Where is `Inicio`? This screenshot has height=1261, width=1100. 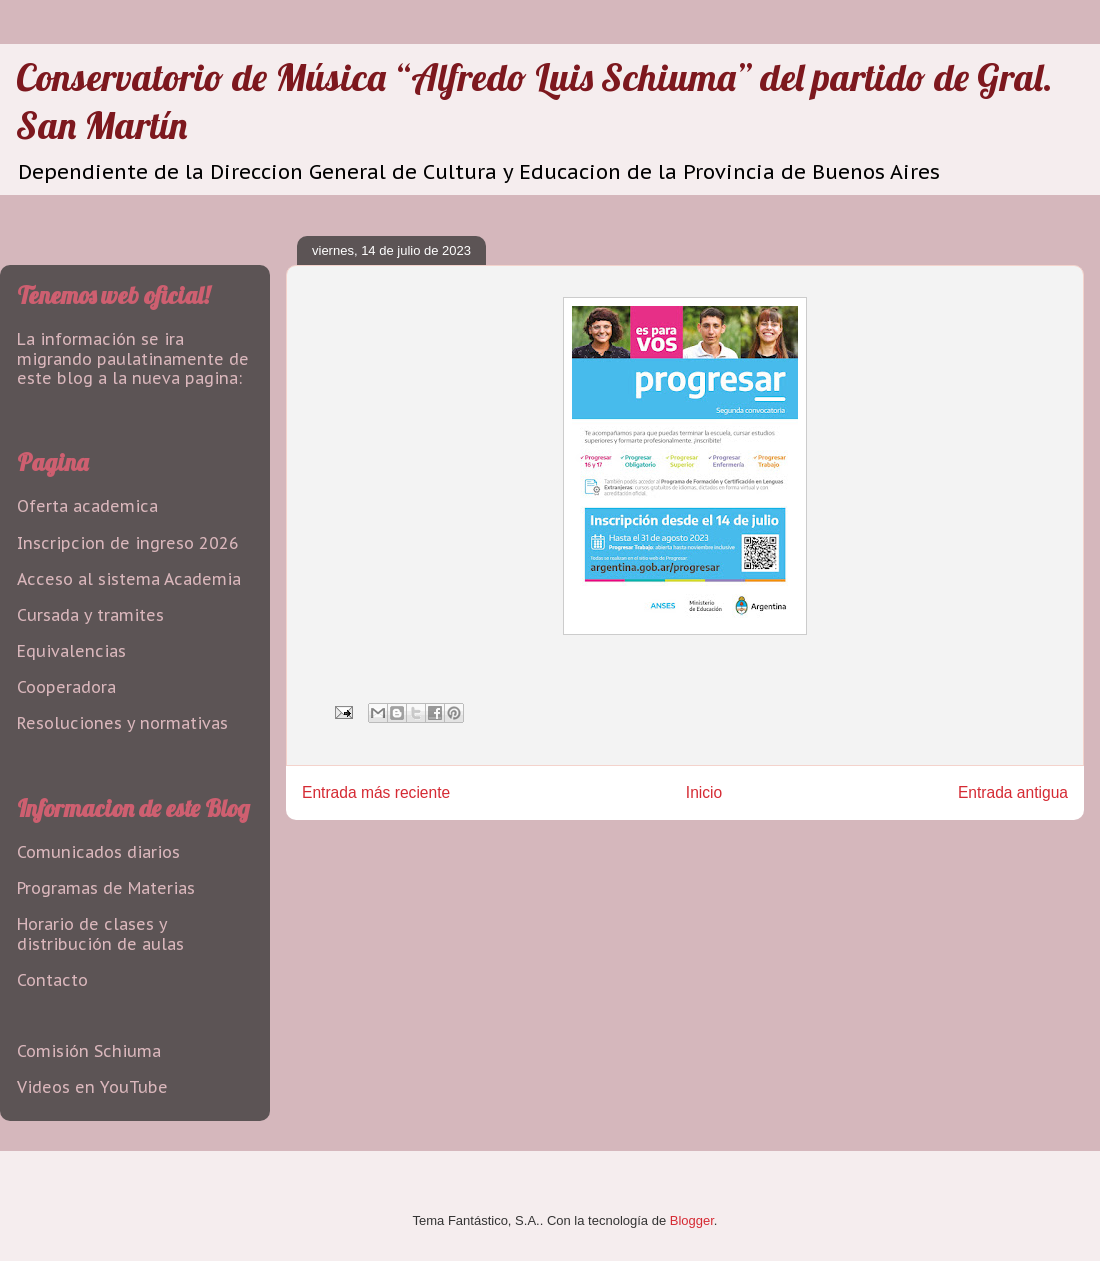 Inicio is located at coordinates (704, 792).